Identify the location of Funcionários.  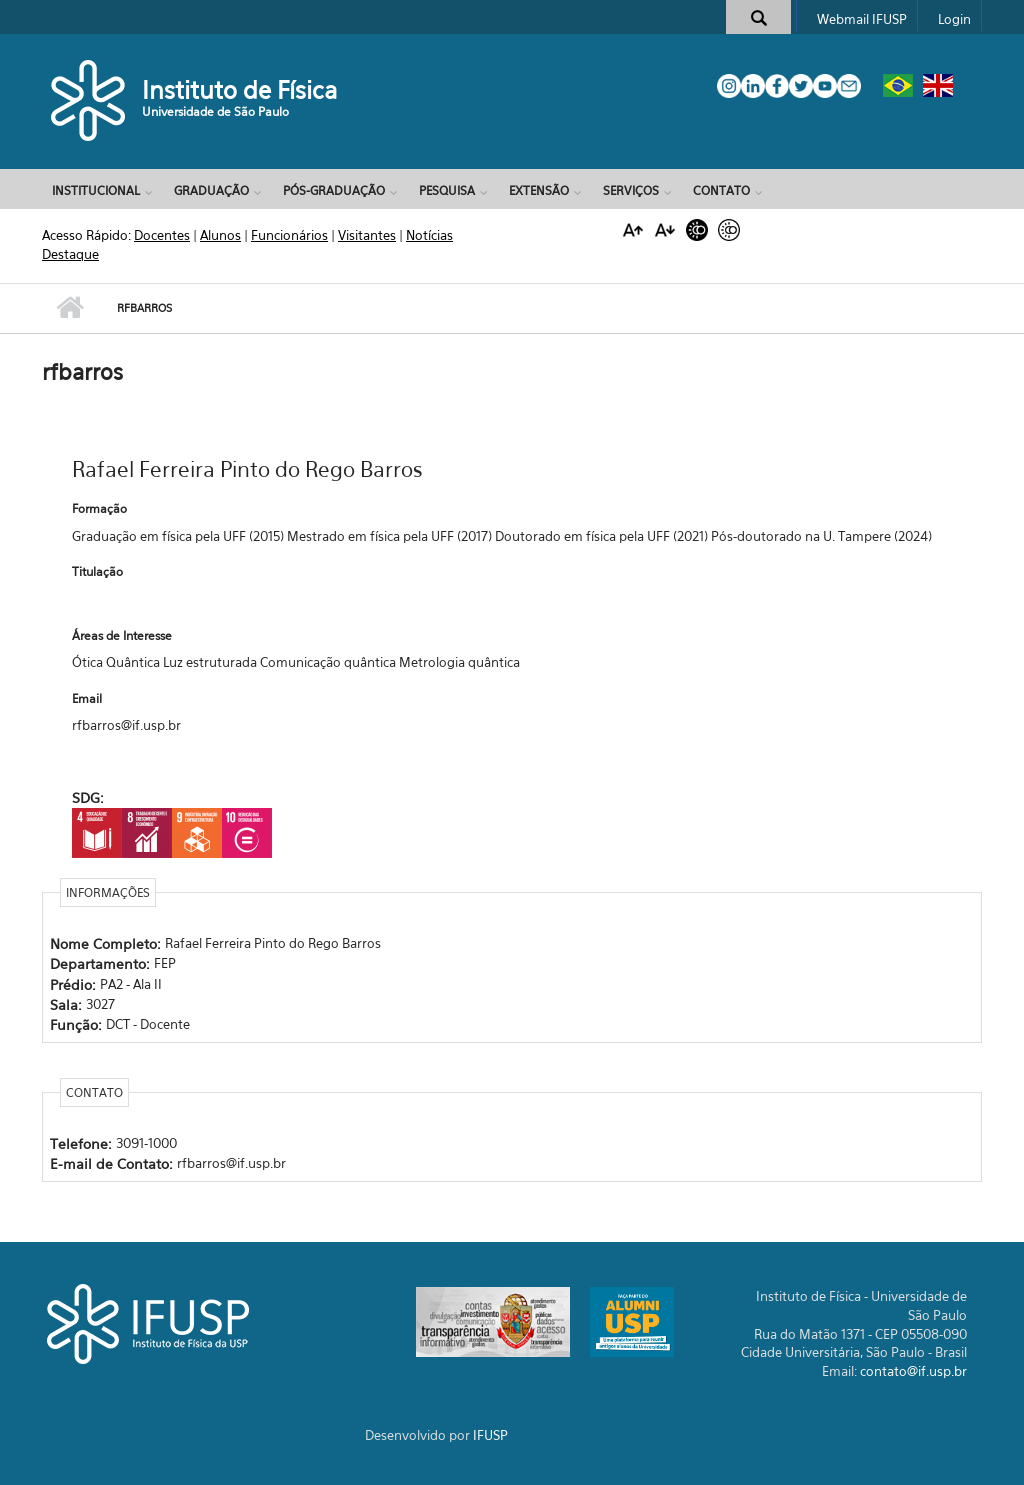
(289, 235).